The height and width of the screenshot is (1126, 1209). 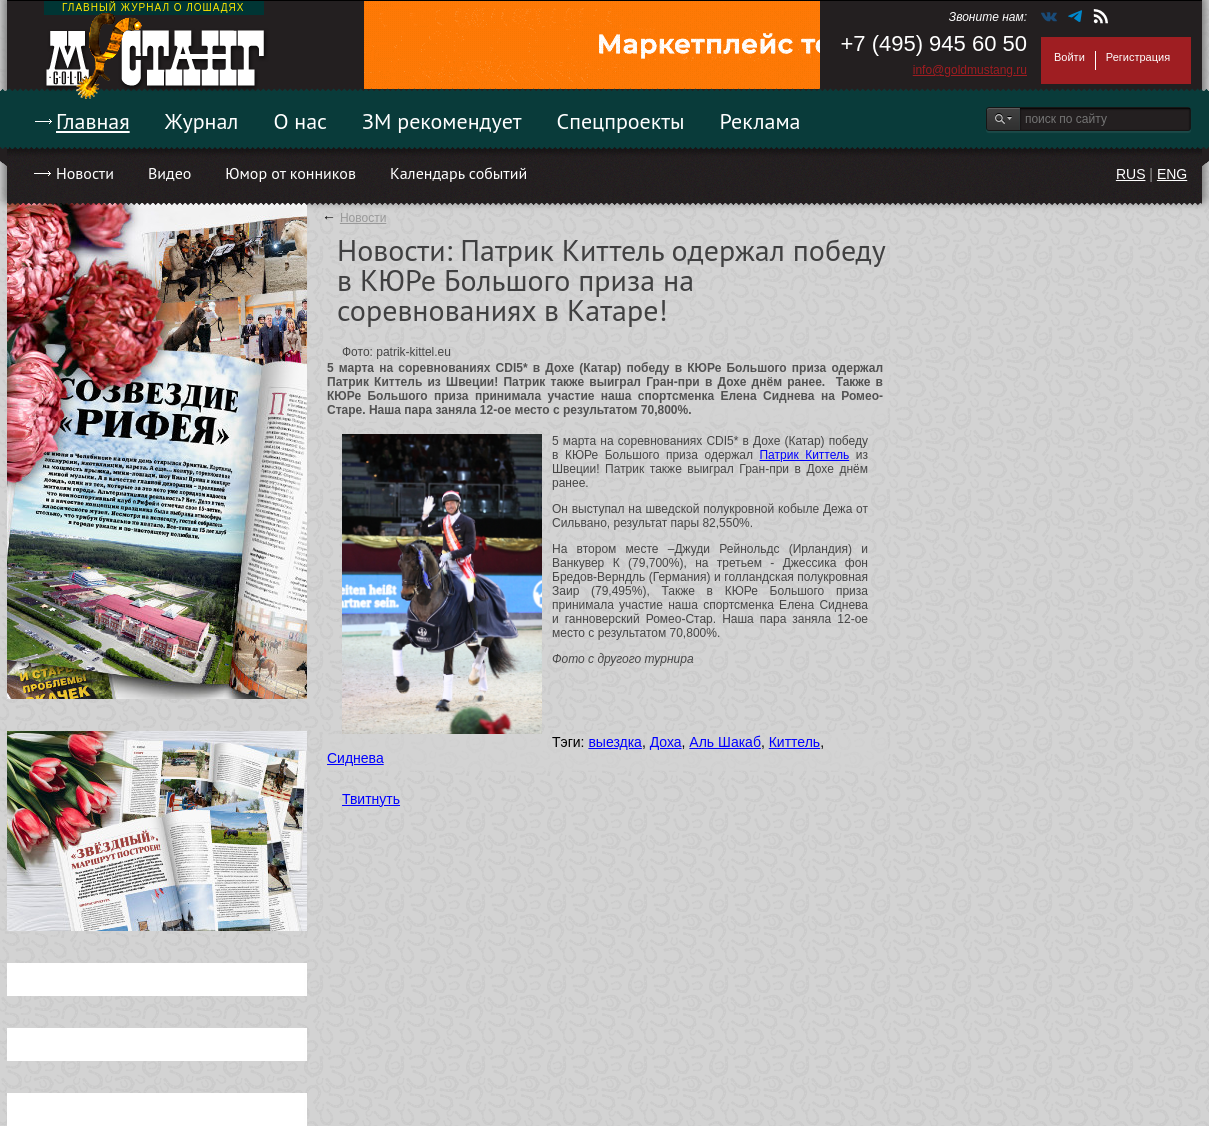 I want to click on выездка, so click(x=614, y=742).